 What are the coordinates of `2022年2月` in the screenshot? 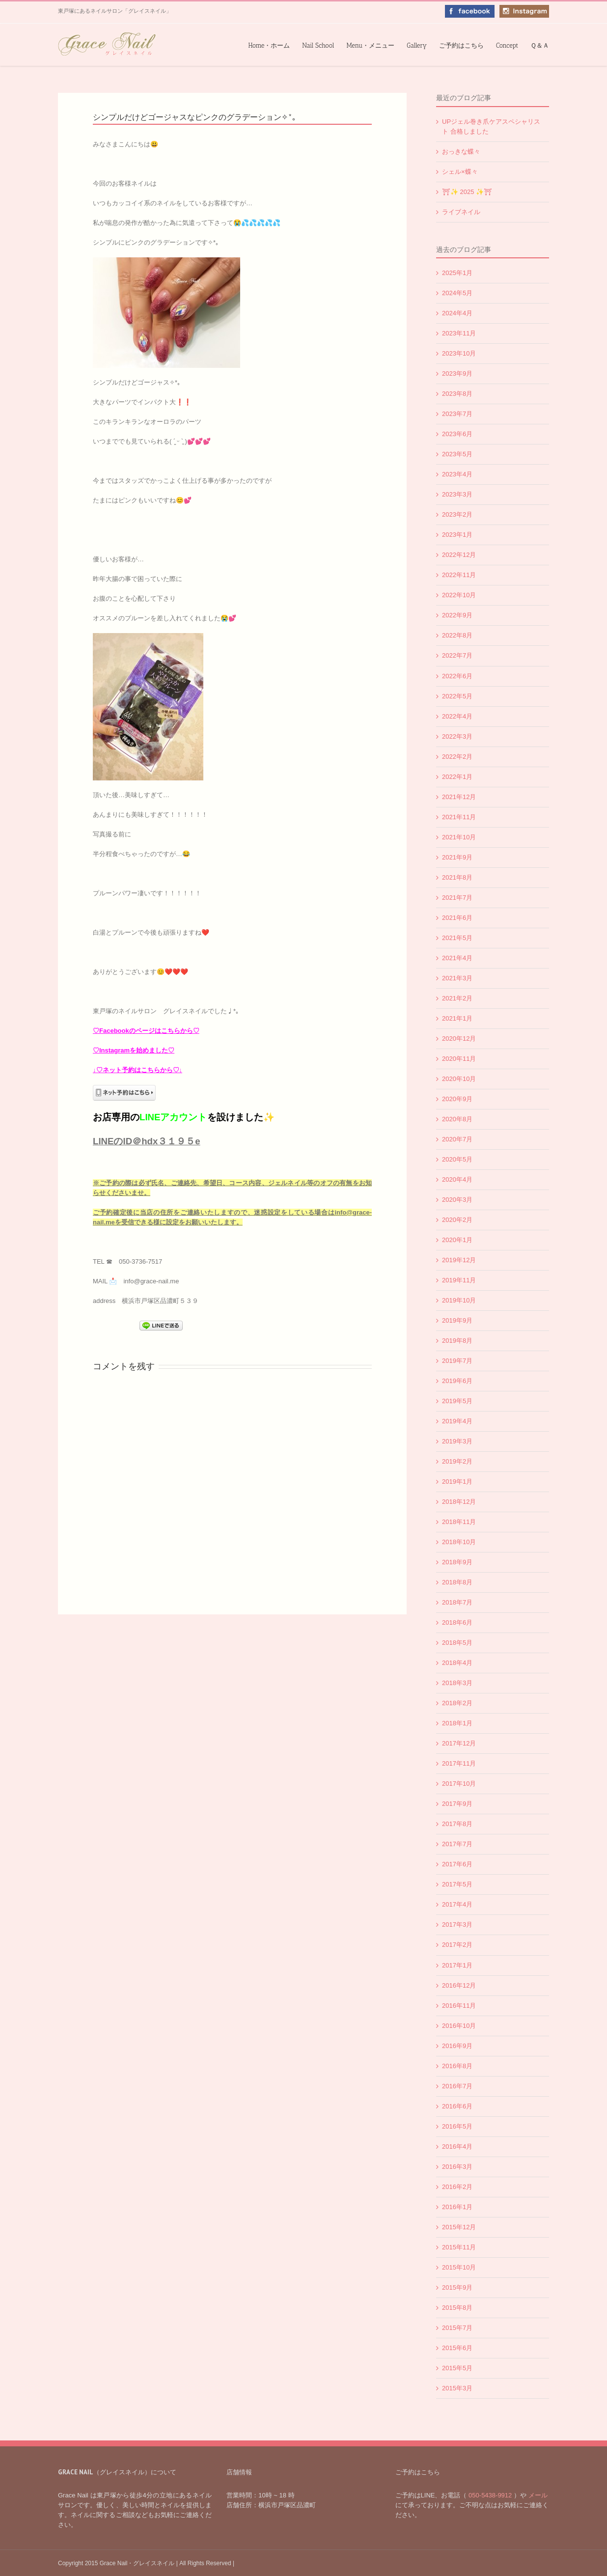 It's located at (457, 756).